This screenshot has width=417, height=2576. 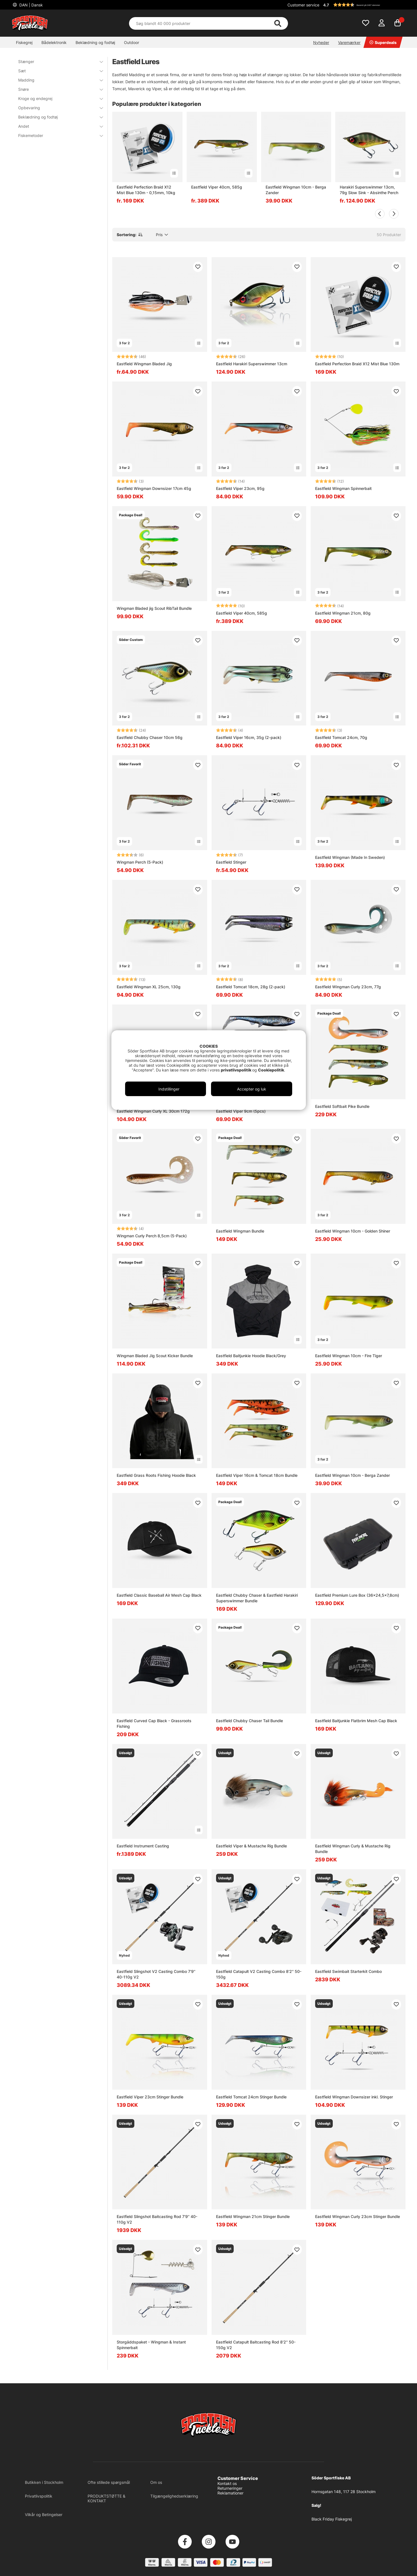 I want to click on Privatlivspolitik, so click(x=38, y=2496).